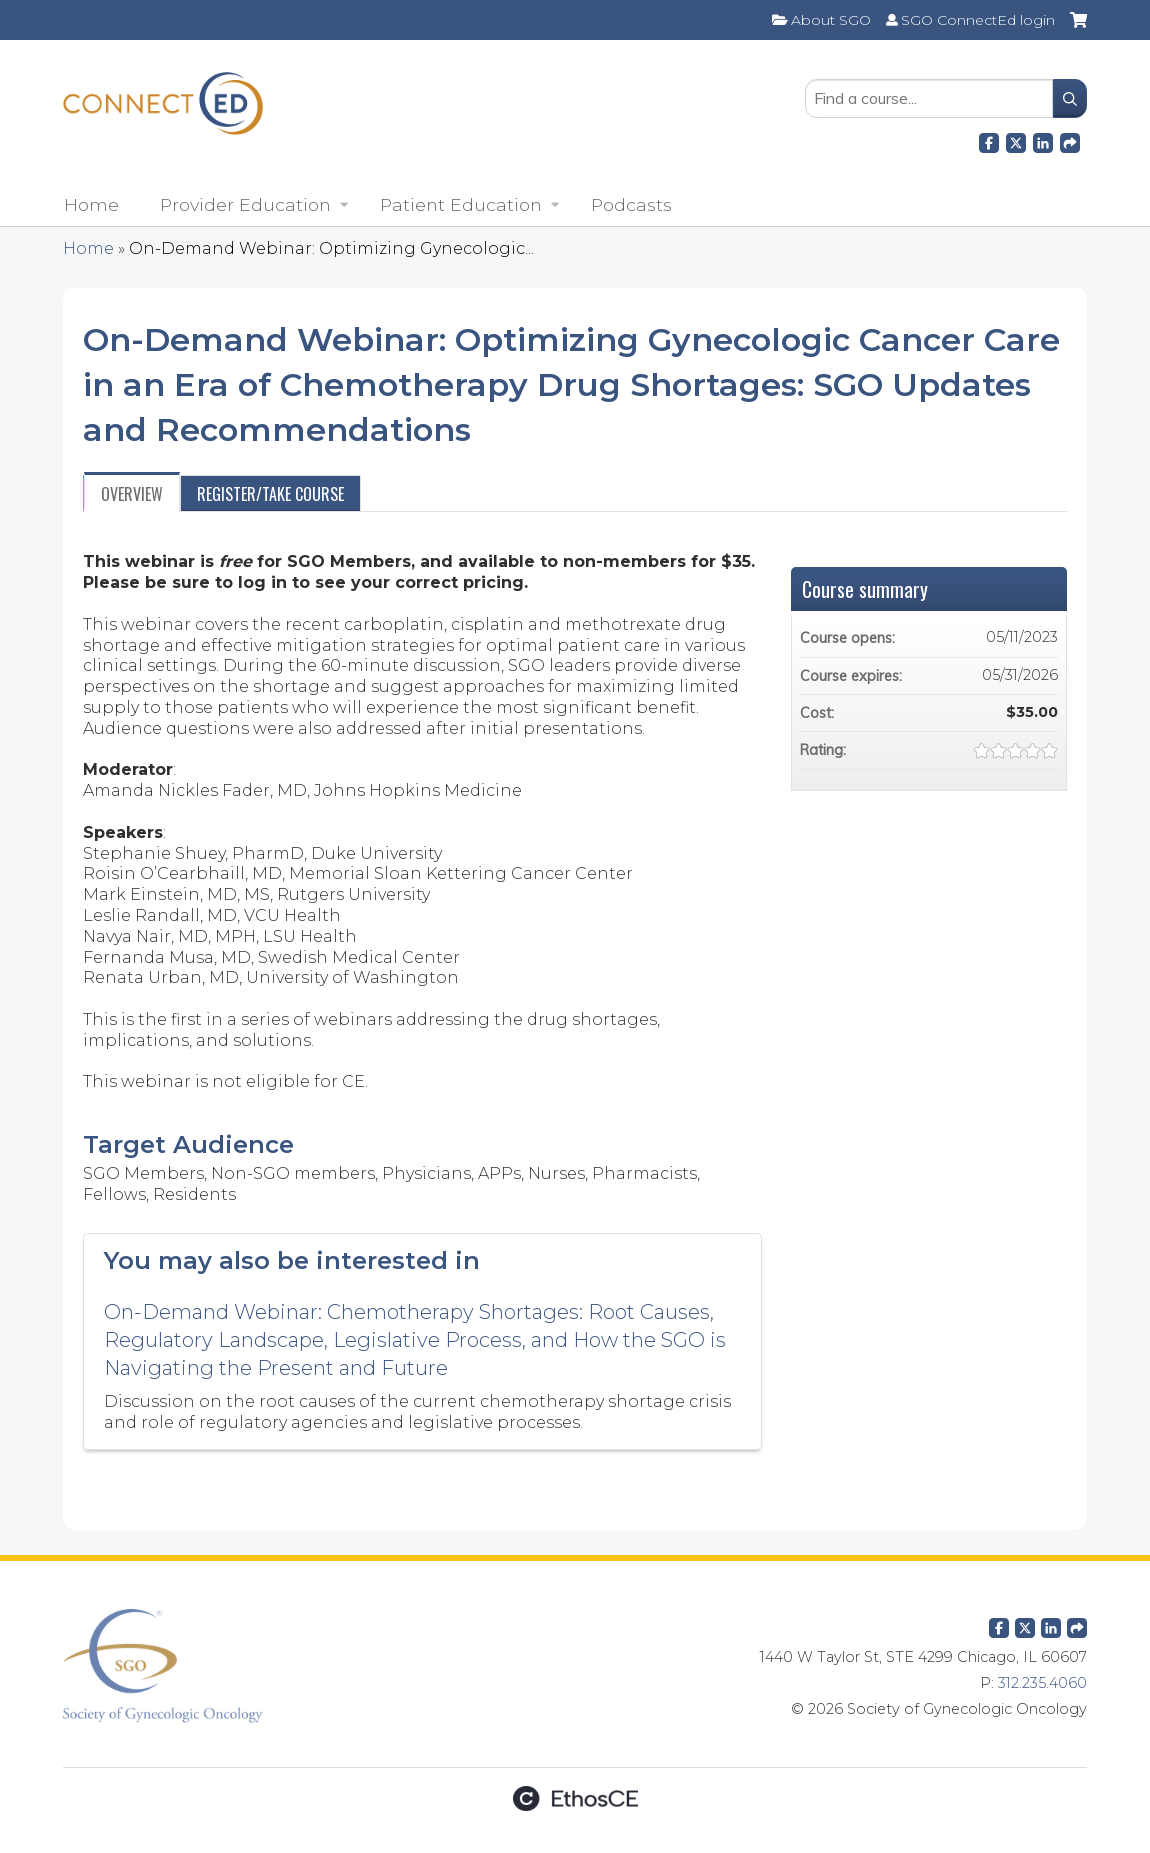 The image size is (1150, 1853). I want to click on Patient Education, so click(461, 204).